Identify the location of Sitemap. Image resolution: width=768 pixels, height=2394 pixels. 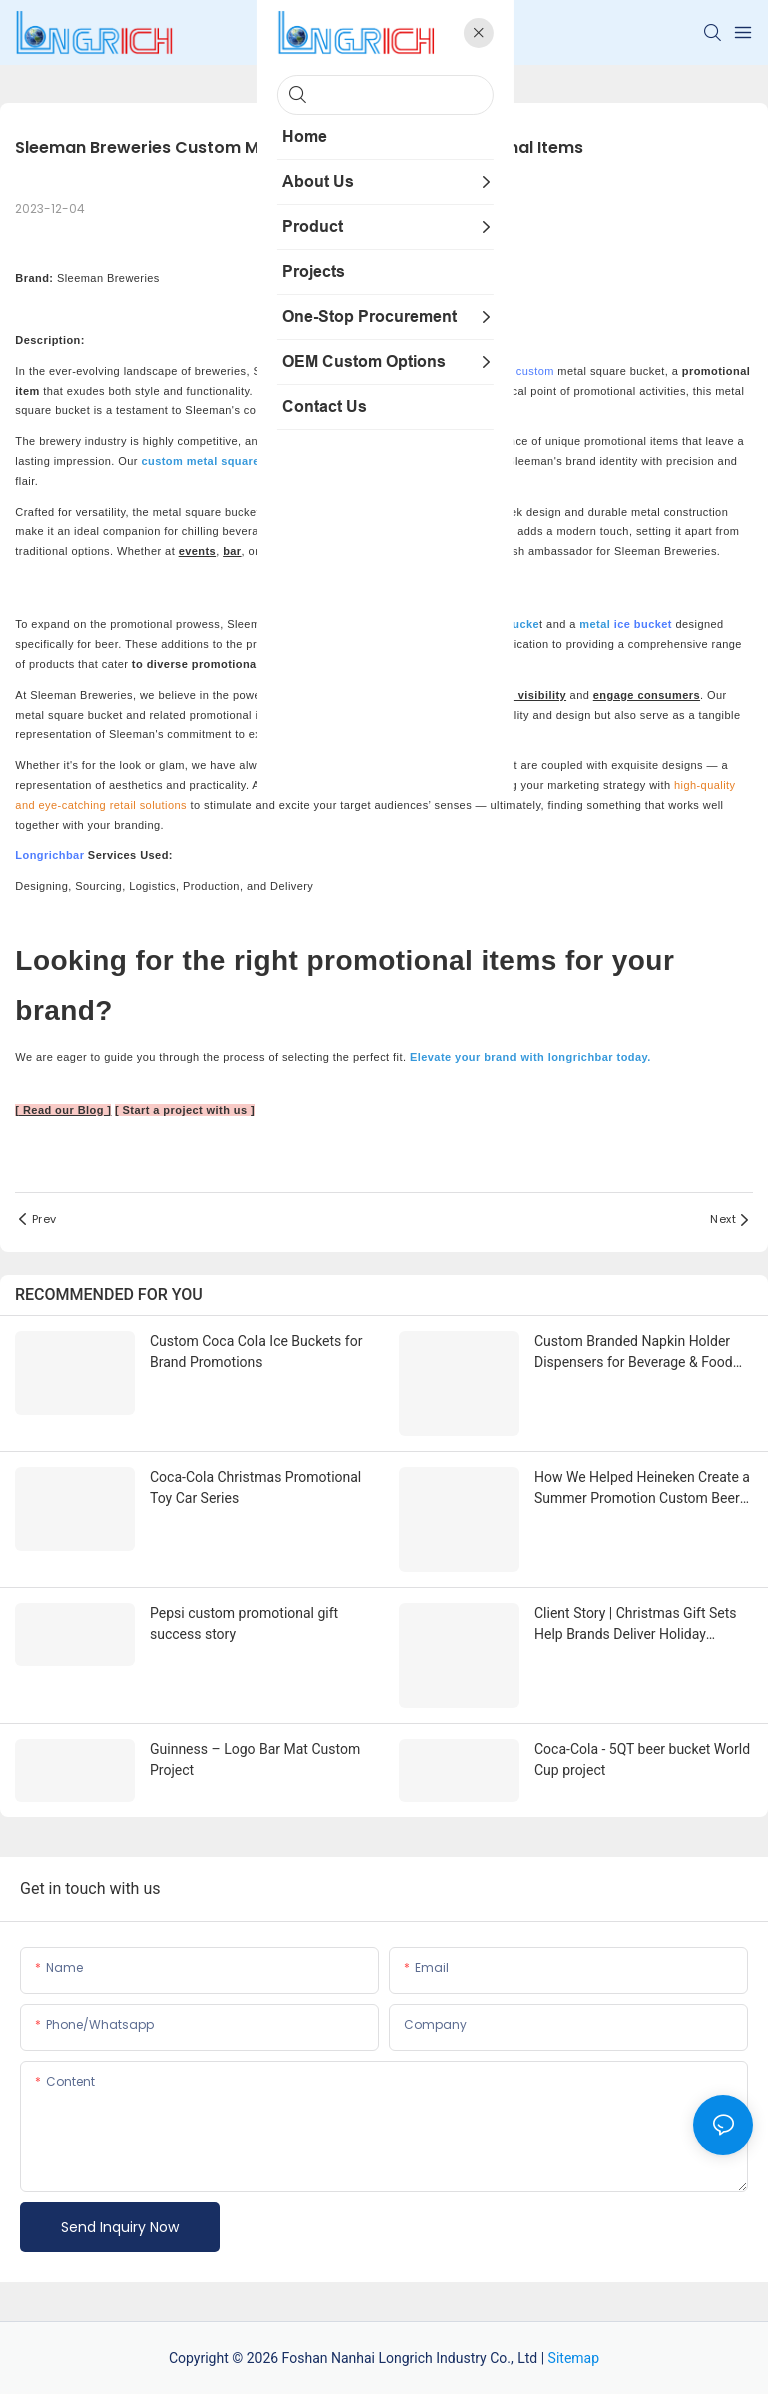
(573, 2358).